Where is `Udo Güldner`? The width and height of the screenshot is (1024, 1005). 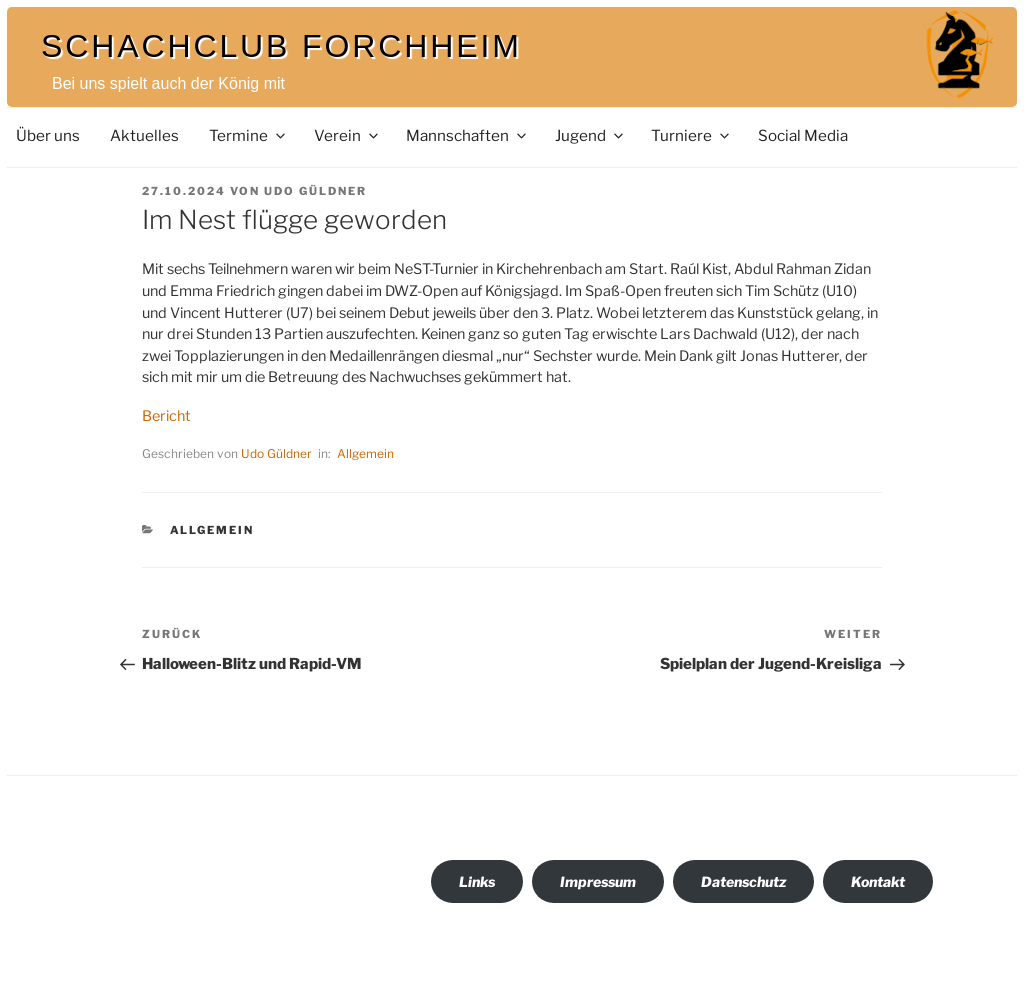 Udo Güldner is located at coordinates (315, 191).